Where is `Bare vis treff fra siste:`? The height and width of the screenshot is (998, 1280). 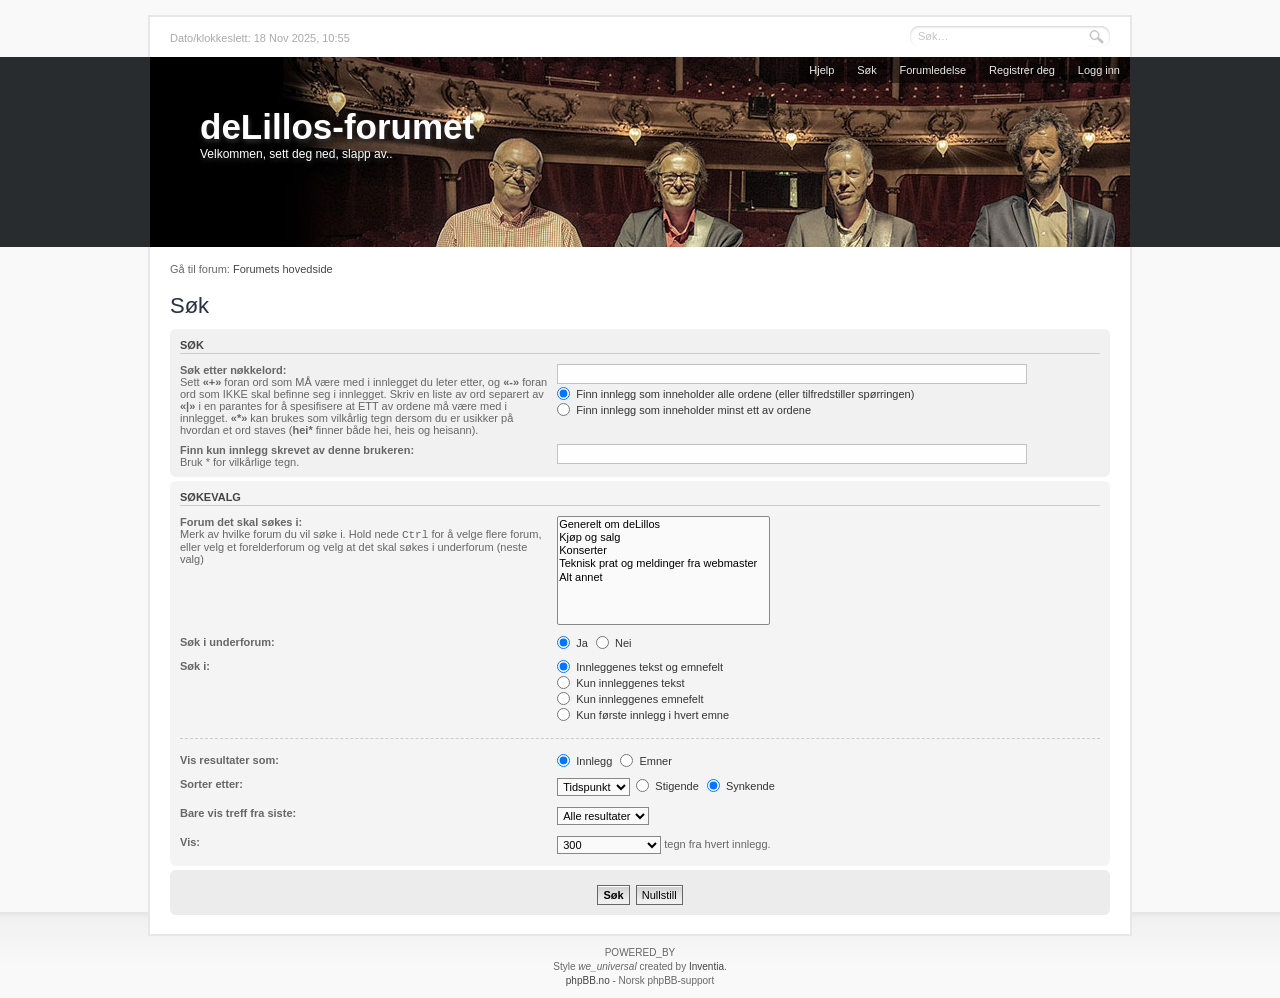 Bare vis treff fra siste: is located at coordinates (238, 813).